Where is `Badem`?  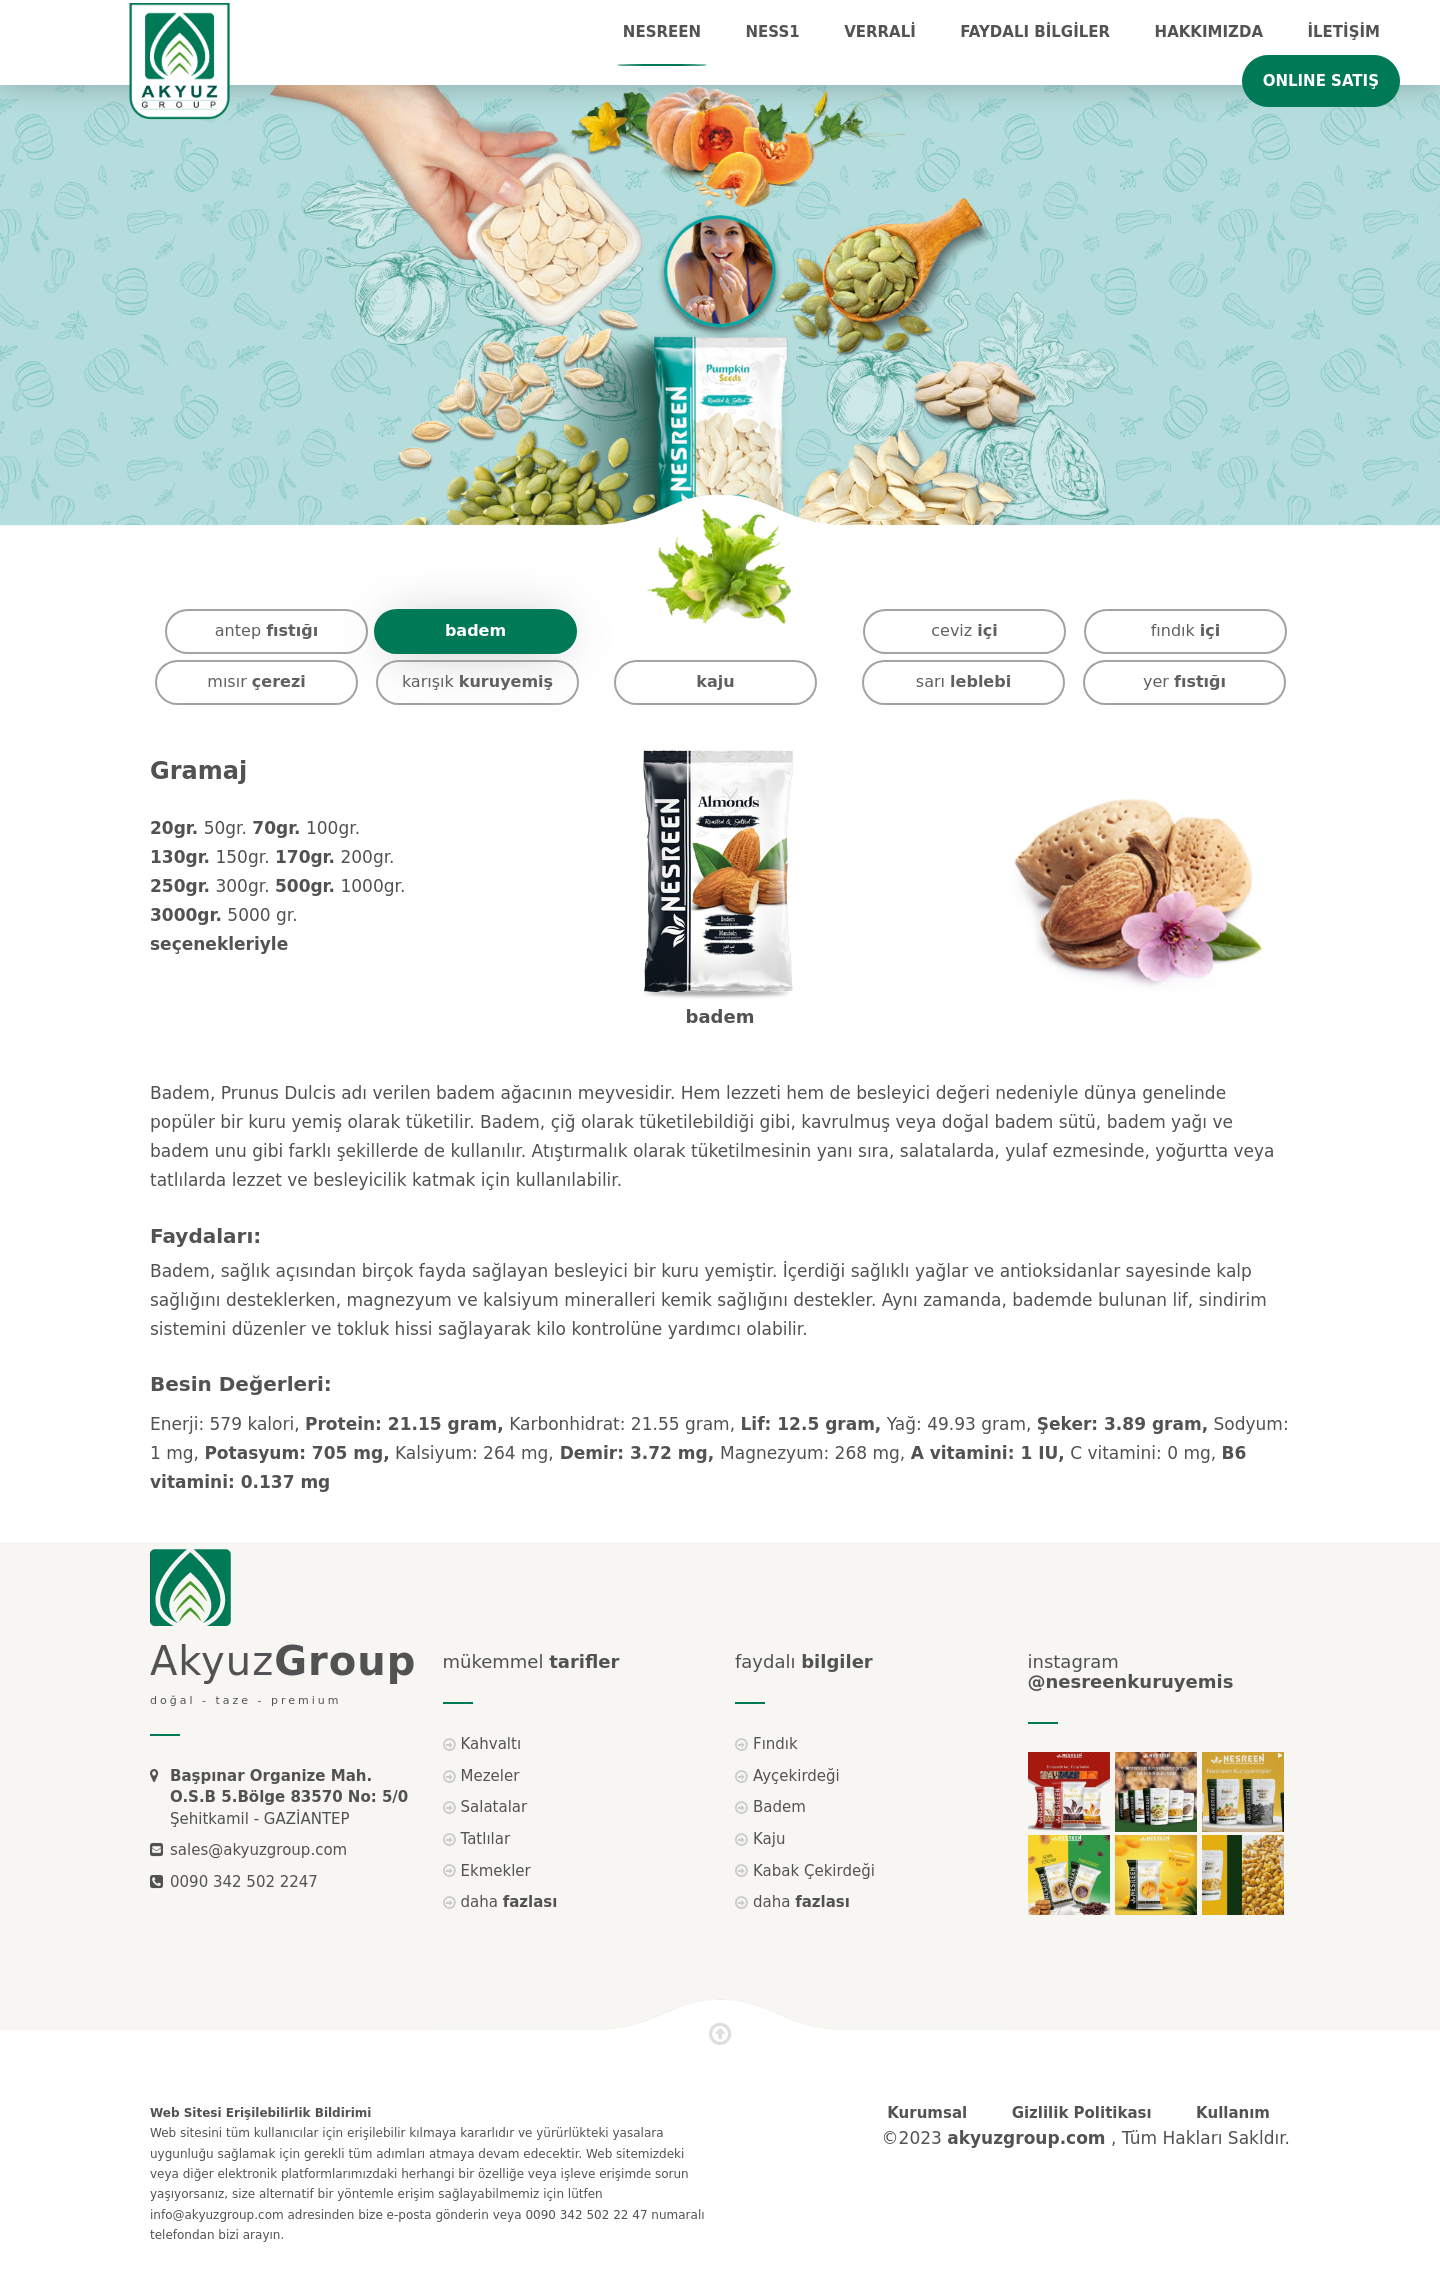
Badem is located at coordinates (779, 1807).